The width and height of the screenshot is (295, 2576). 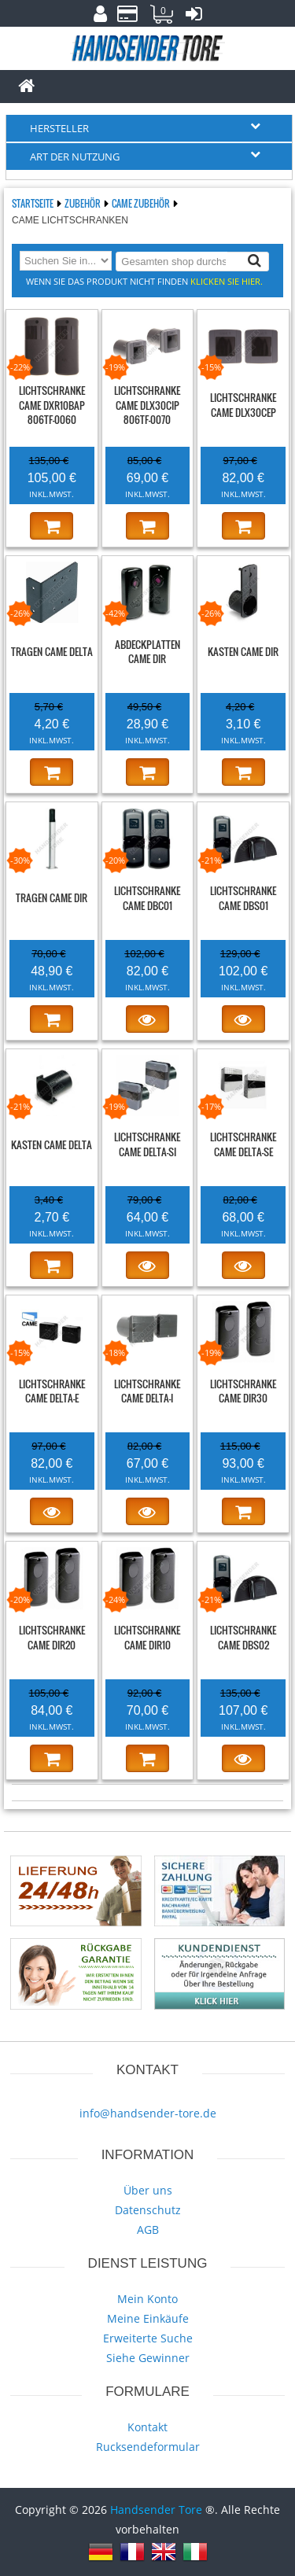 What do you see at coordinates (243, 651) in the screenshot?
I see `Kasten CAME DIR` at bounding box center [243, 651].